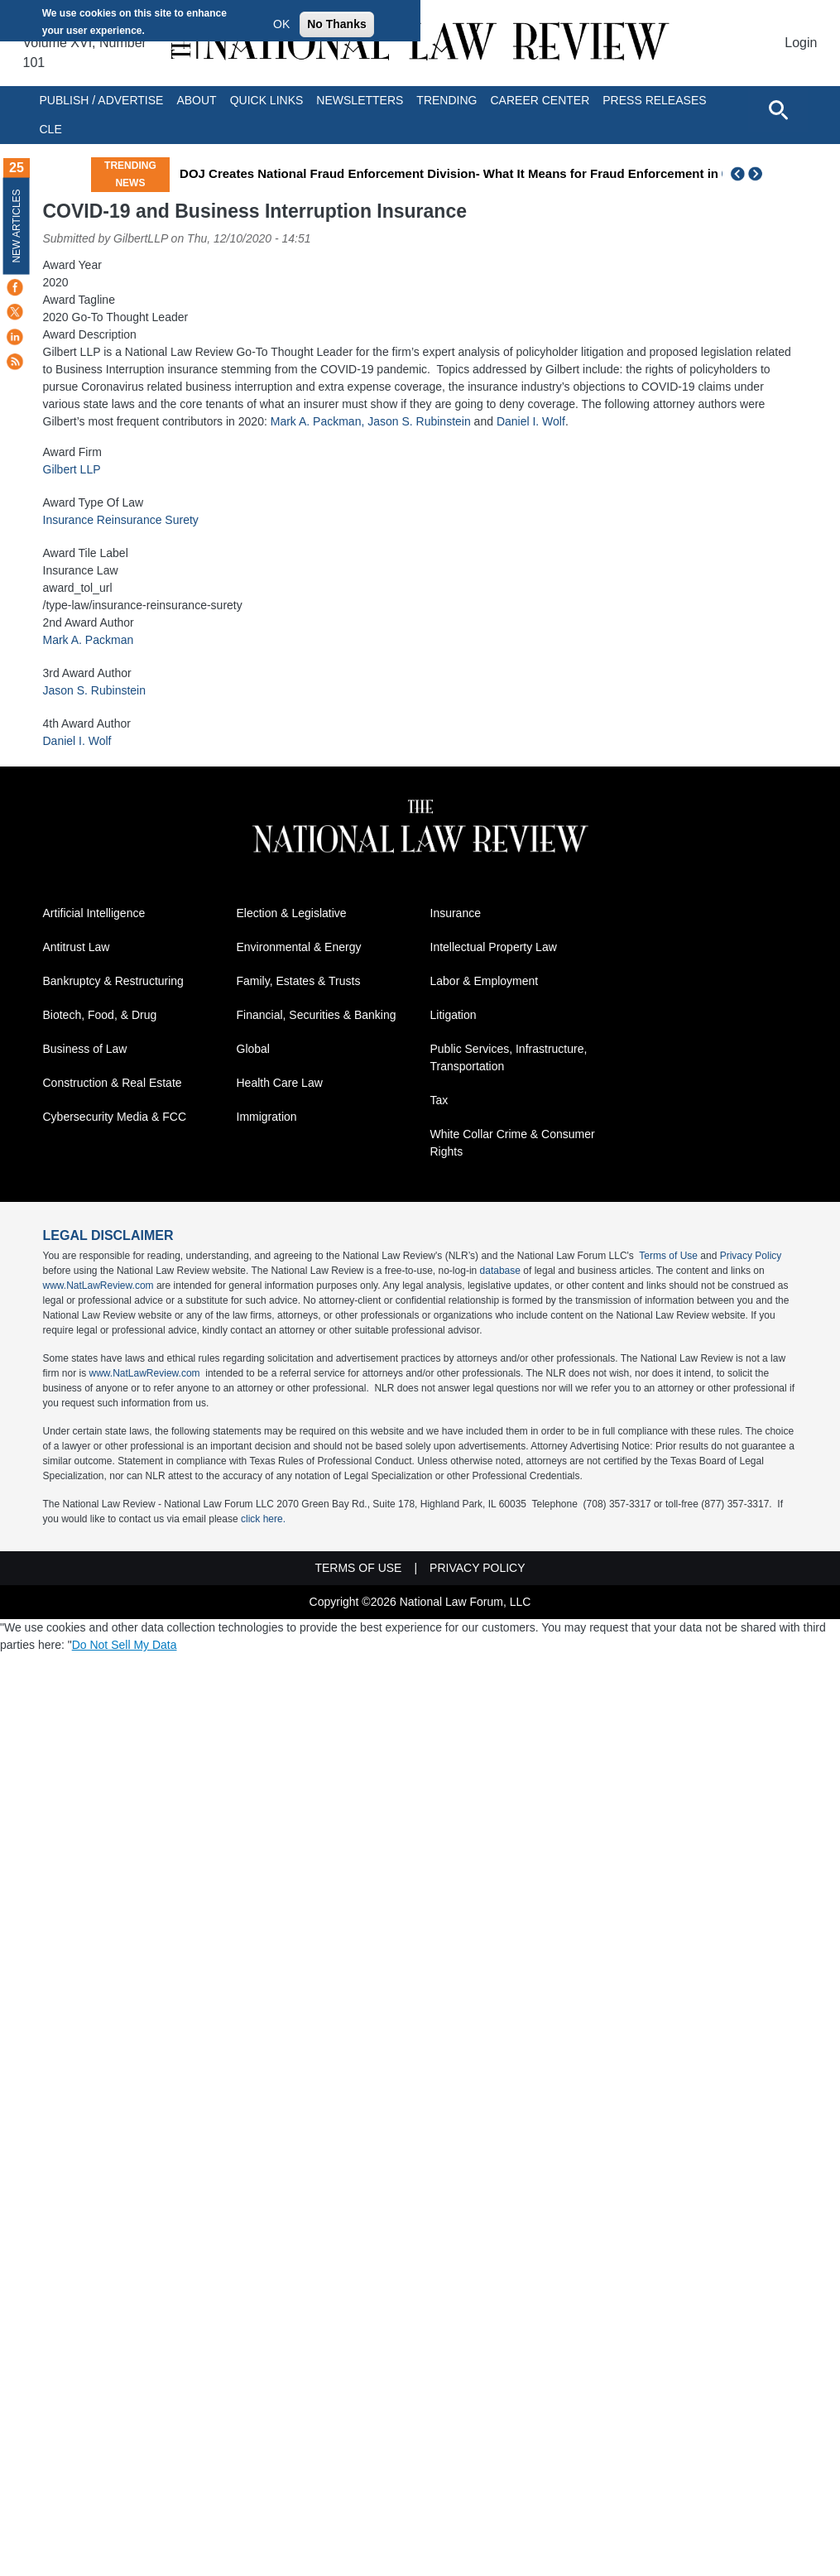 This screenshot has height=2576, width=840. Describe the element at coordinates (280, 1082) in the screenshot. I see `Health Care Law` at that location.